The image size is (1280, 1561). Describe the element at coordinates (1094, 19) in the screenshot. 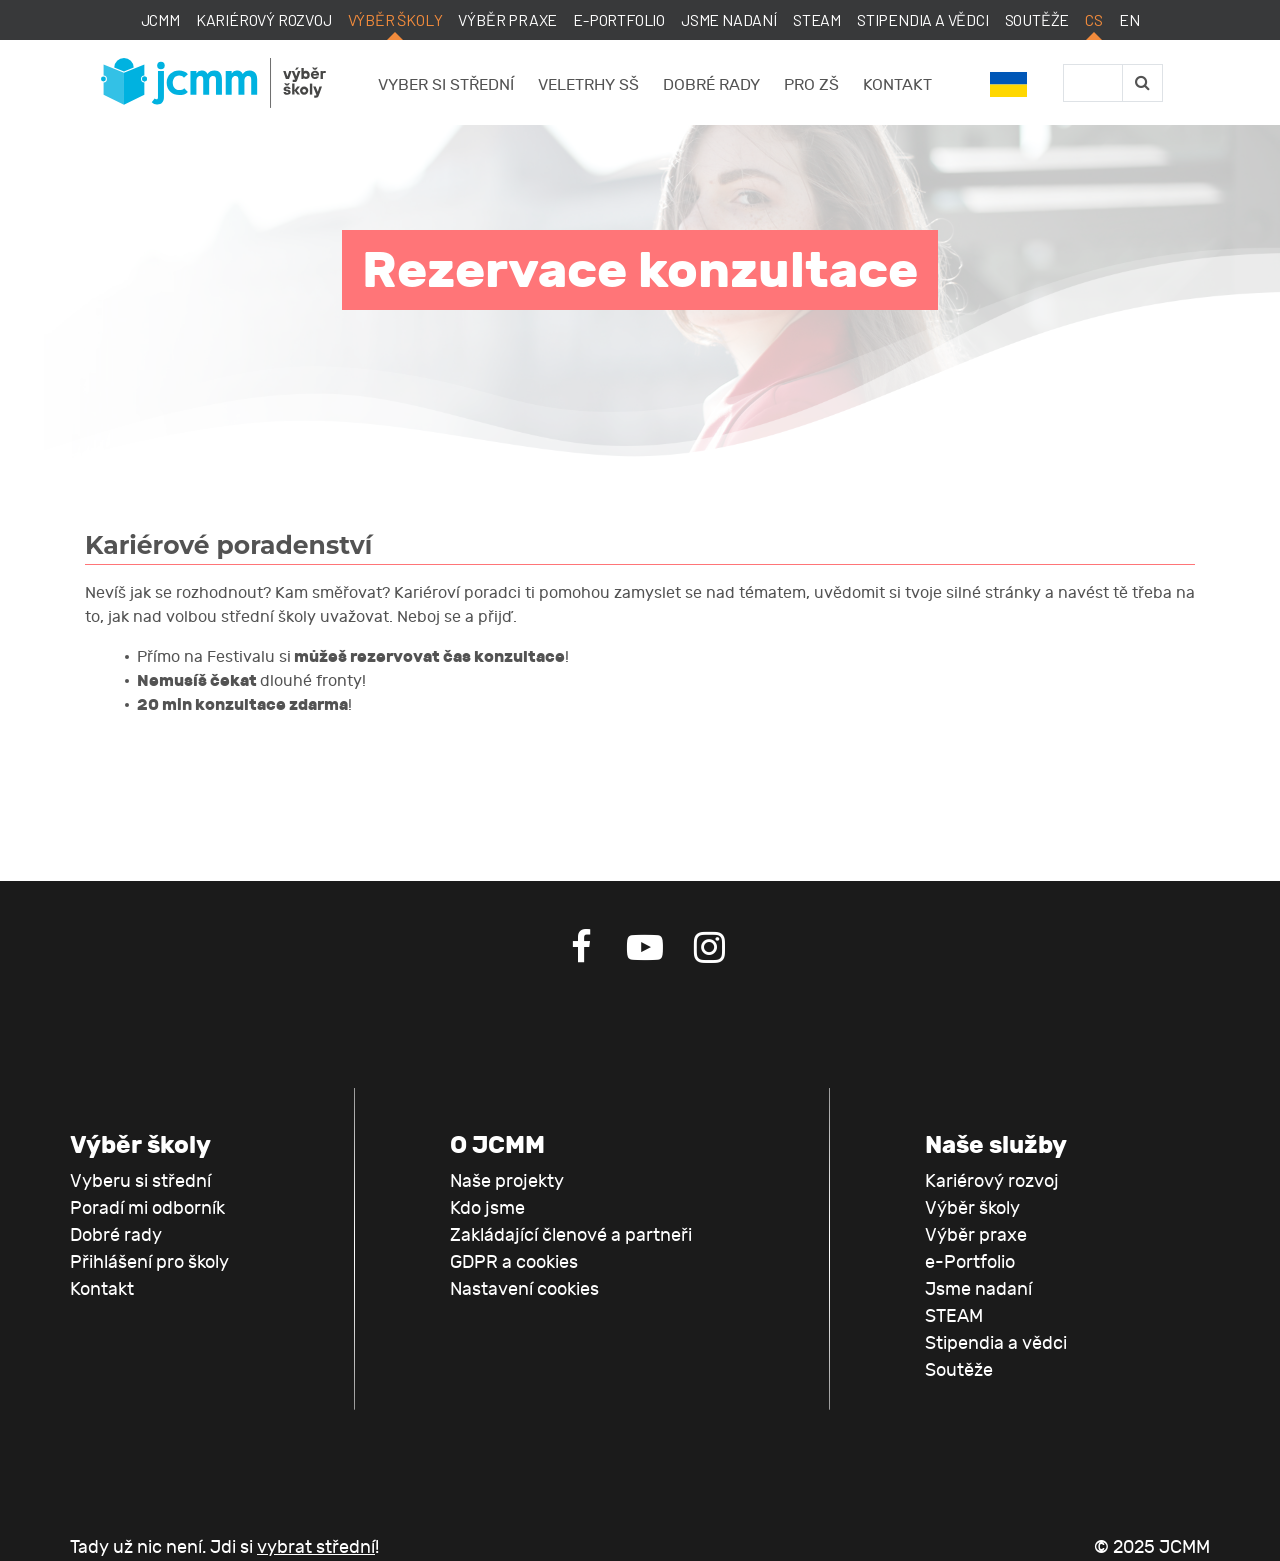

I see `CS` at that location.